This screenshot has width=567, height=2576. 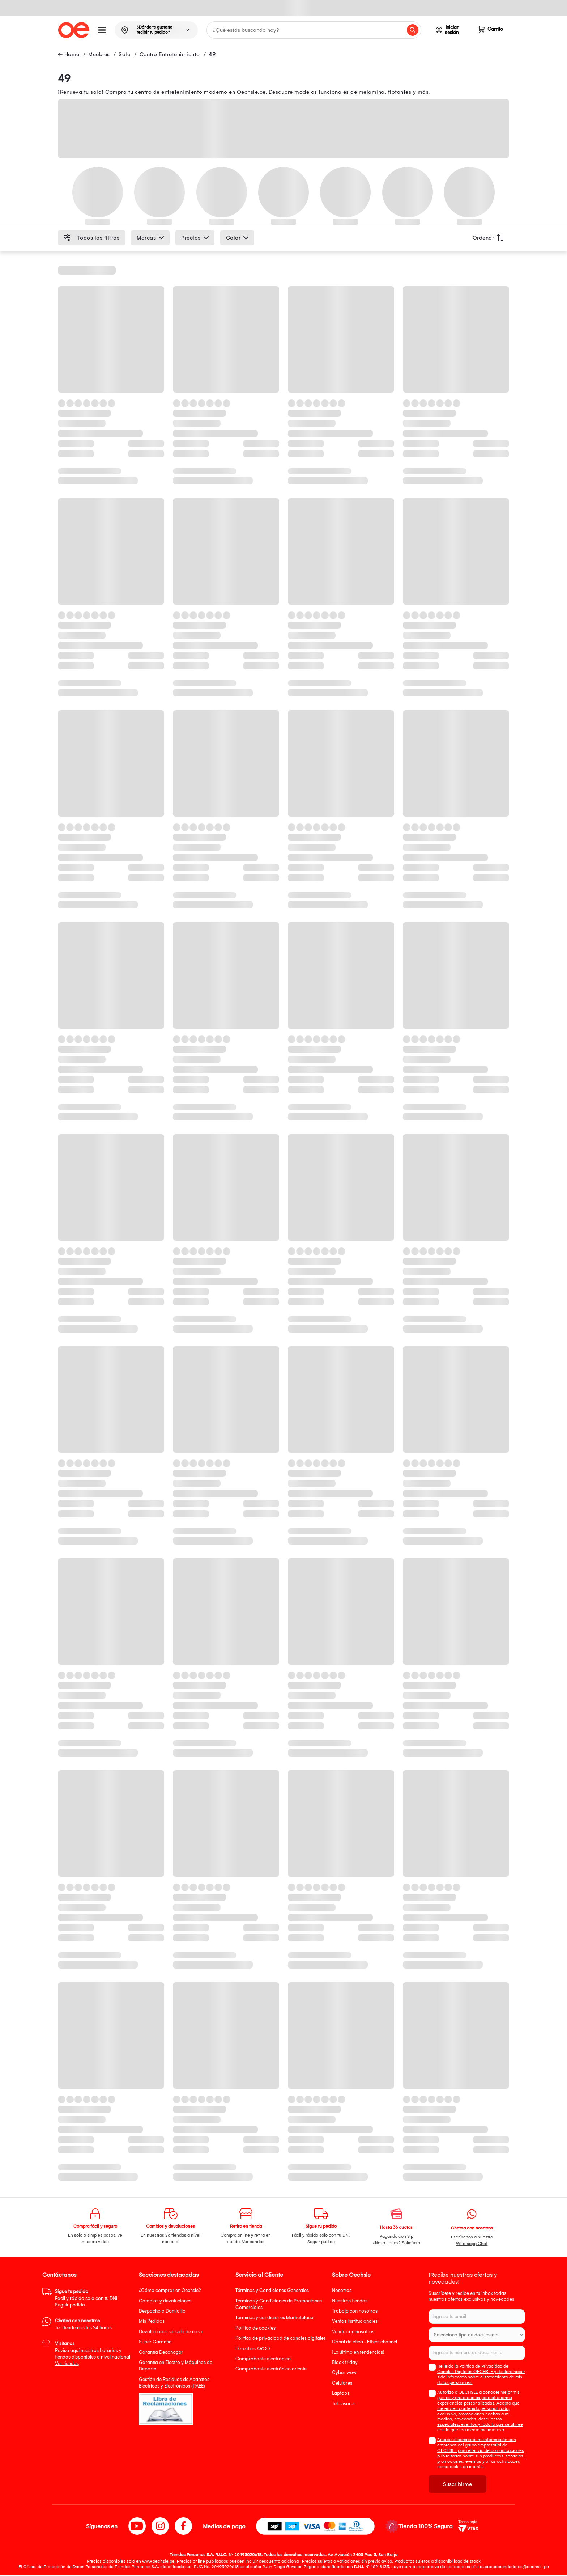 I want to click on Política de cookies, so click(x=255, y=2328).